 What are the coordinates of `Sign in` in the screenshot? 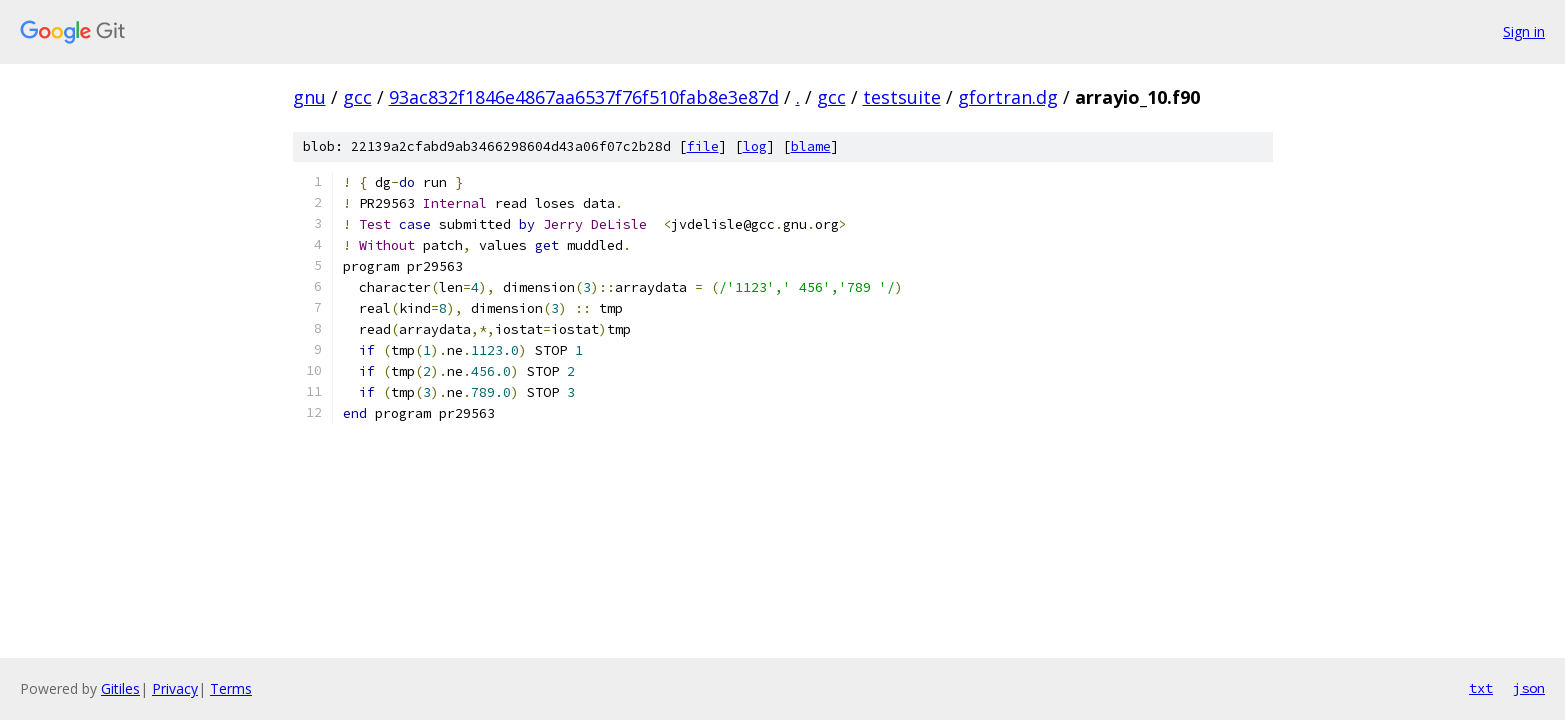 It's located at (1524, 31).